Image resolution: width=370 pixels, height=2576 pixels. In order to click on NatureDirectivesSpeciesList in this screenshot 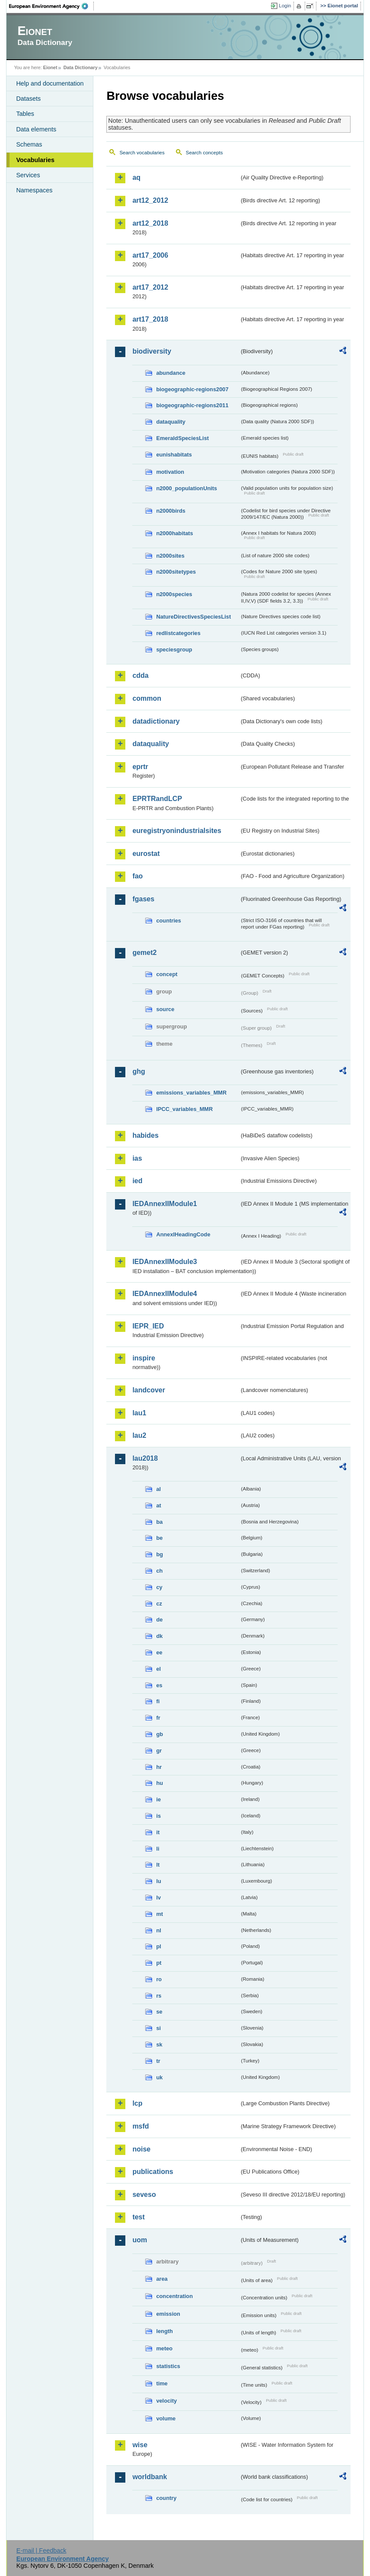, I will do `click(193, 616)`.